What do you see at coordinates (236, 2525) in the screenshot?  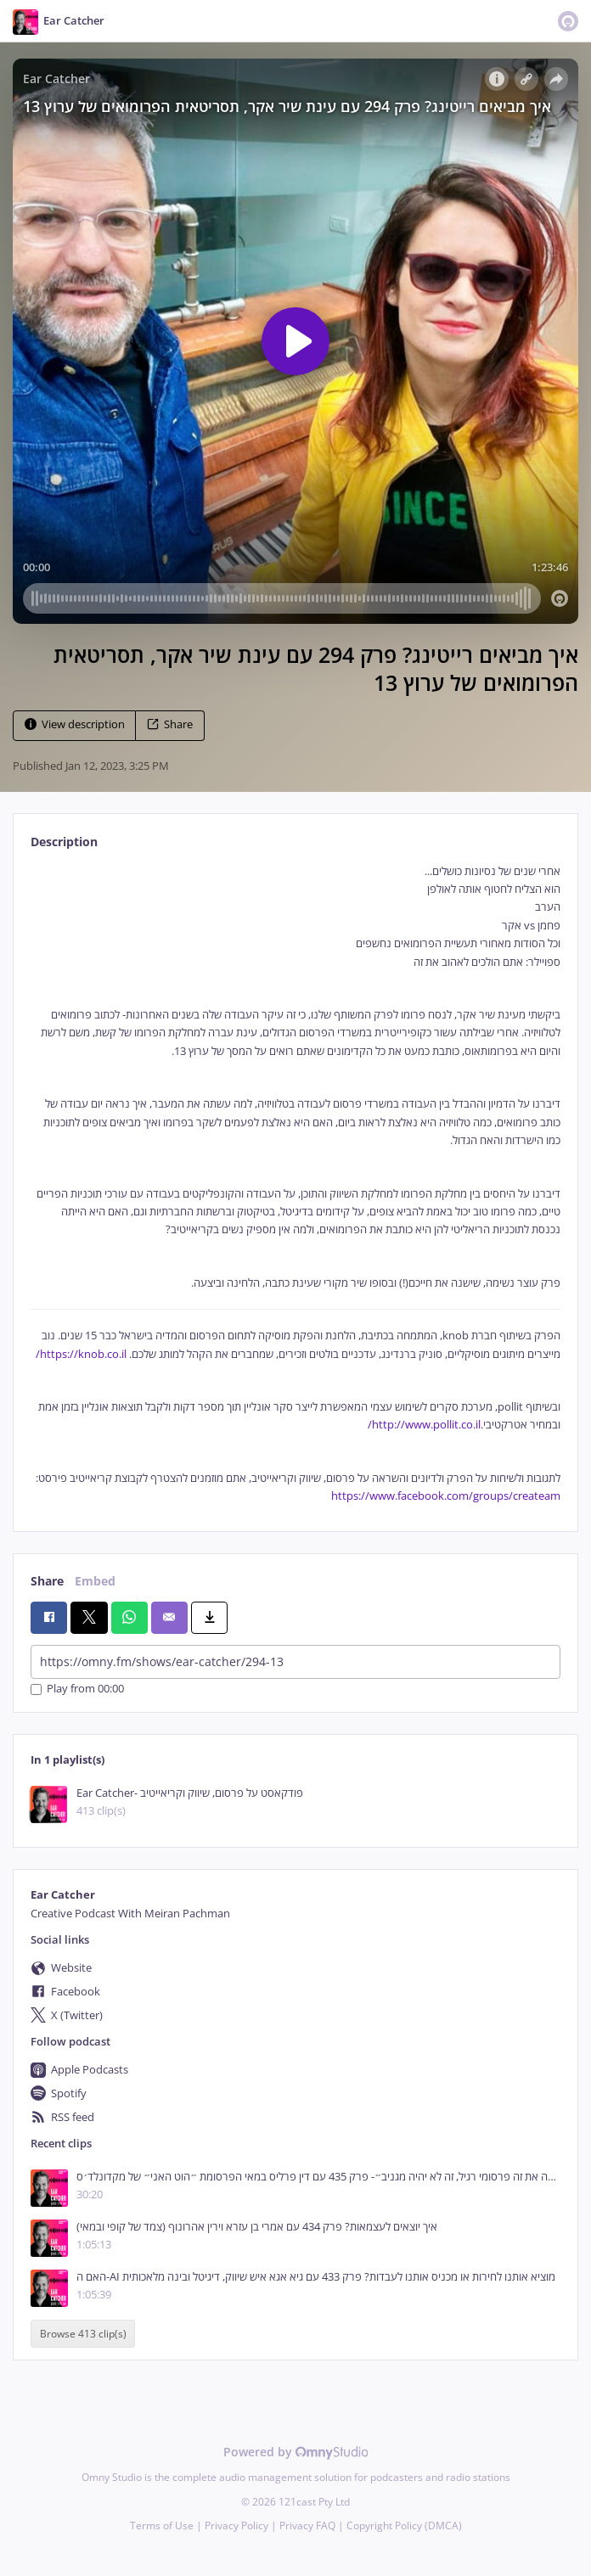 I see `Privacy Policy` at bounding box center [236, 2525].